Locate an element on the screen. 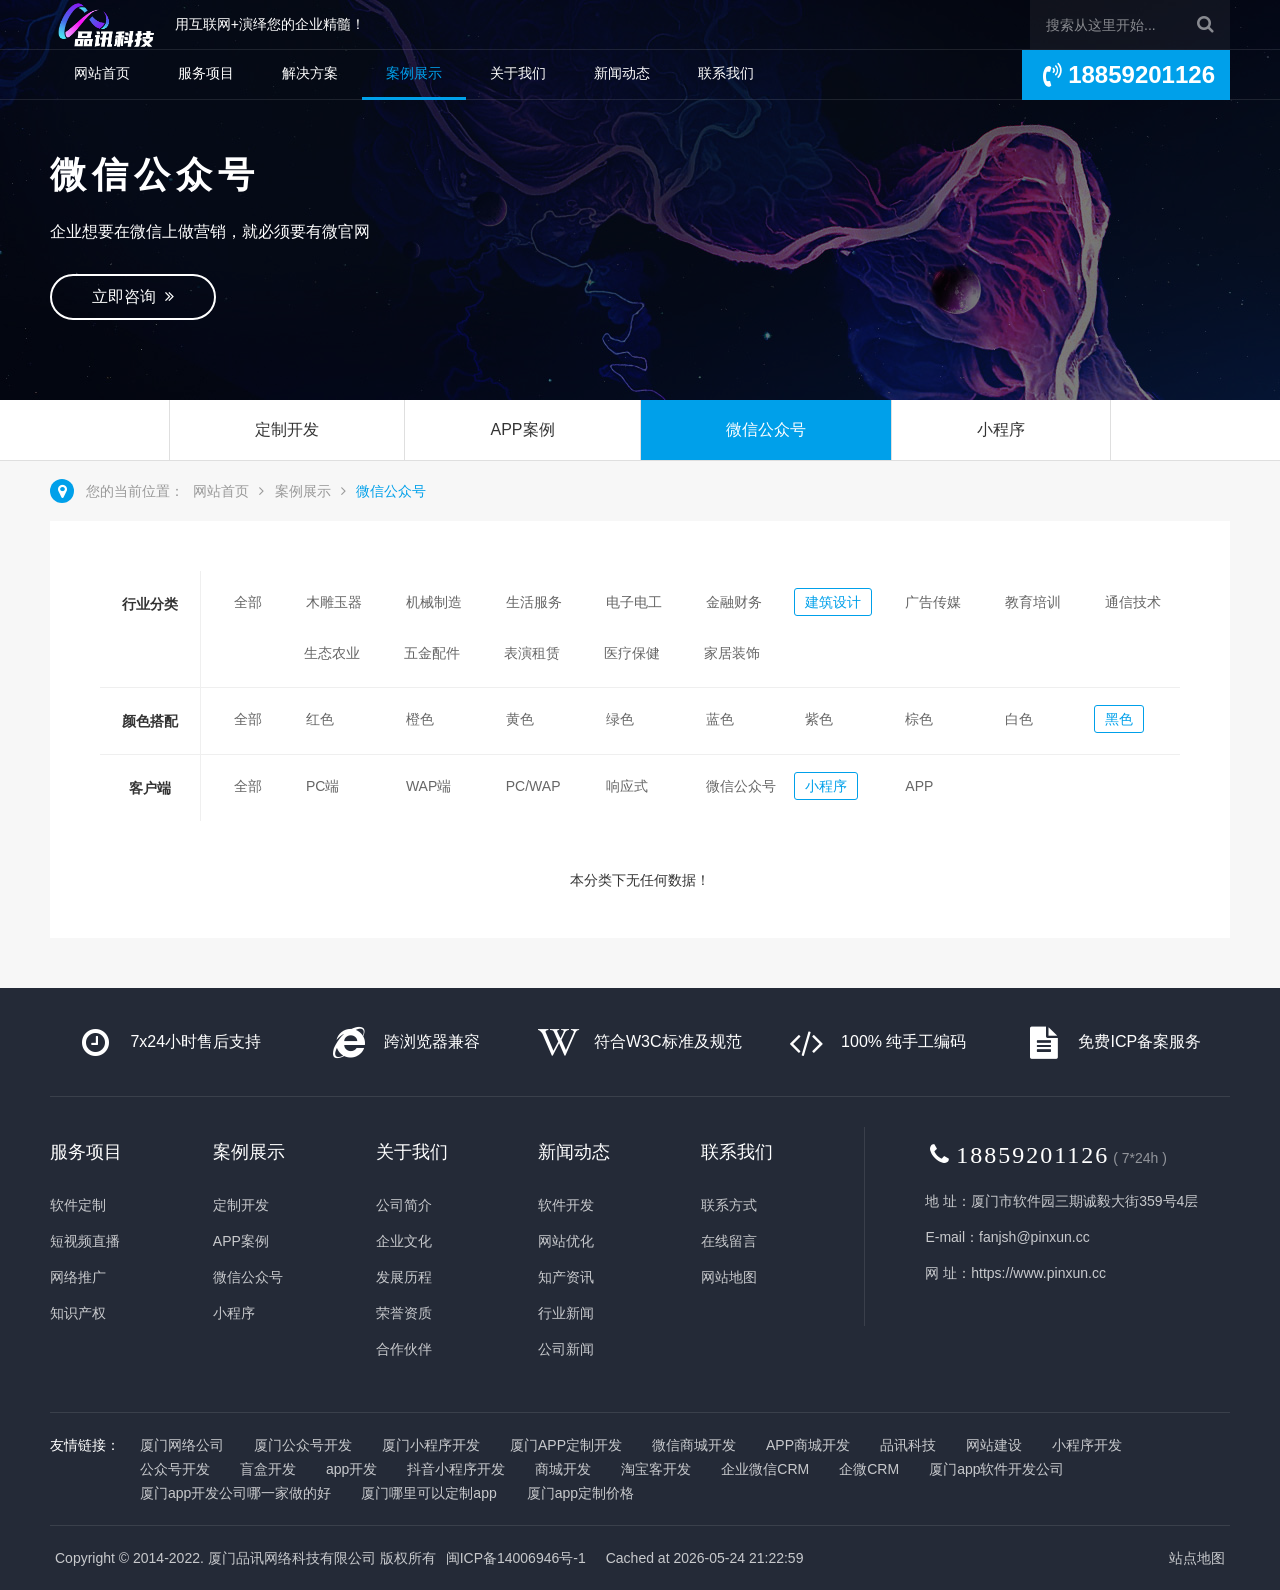  响应式 is located at coordinates (627, 786).